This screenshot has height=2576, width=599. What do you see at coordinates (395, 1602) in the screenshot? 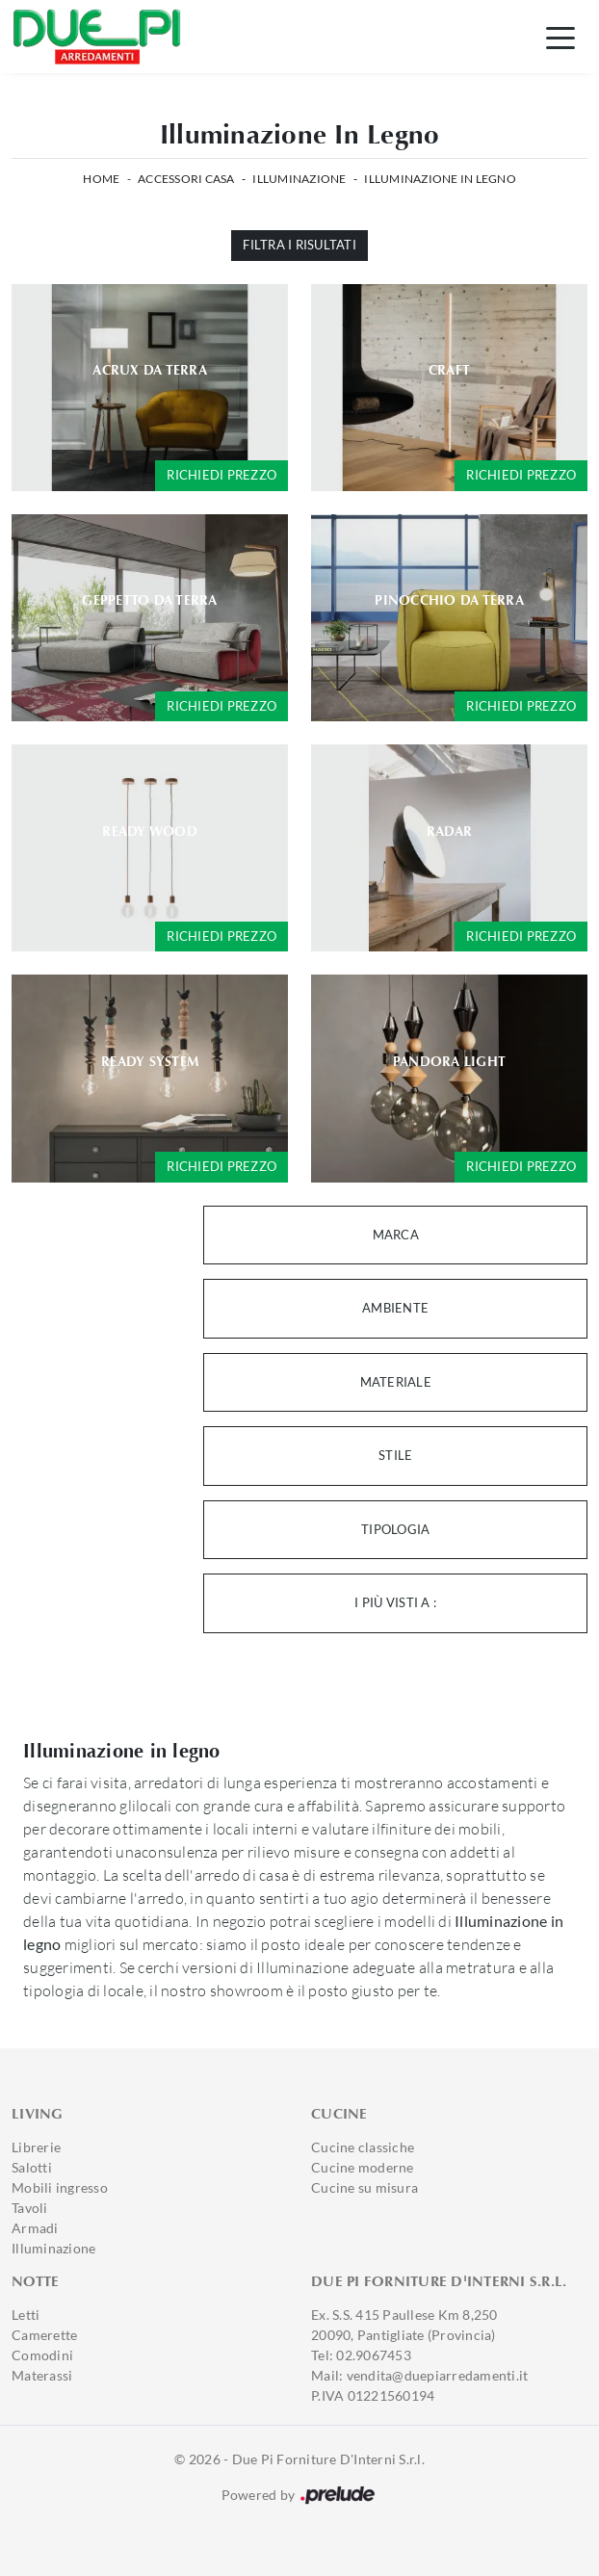
I see `I più visti a : [button]` at bounding box center [395, 1602].